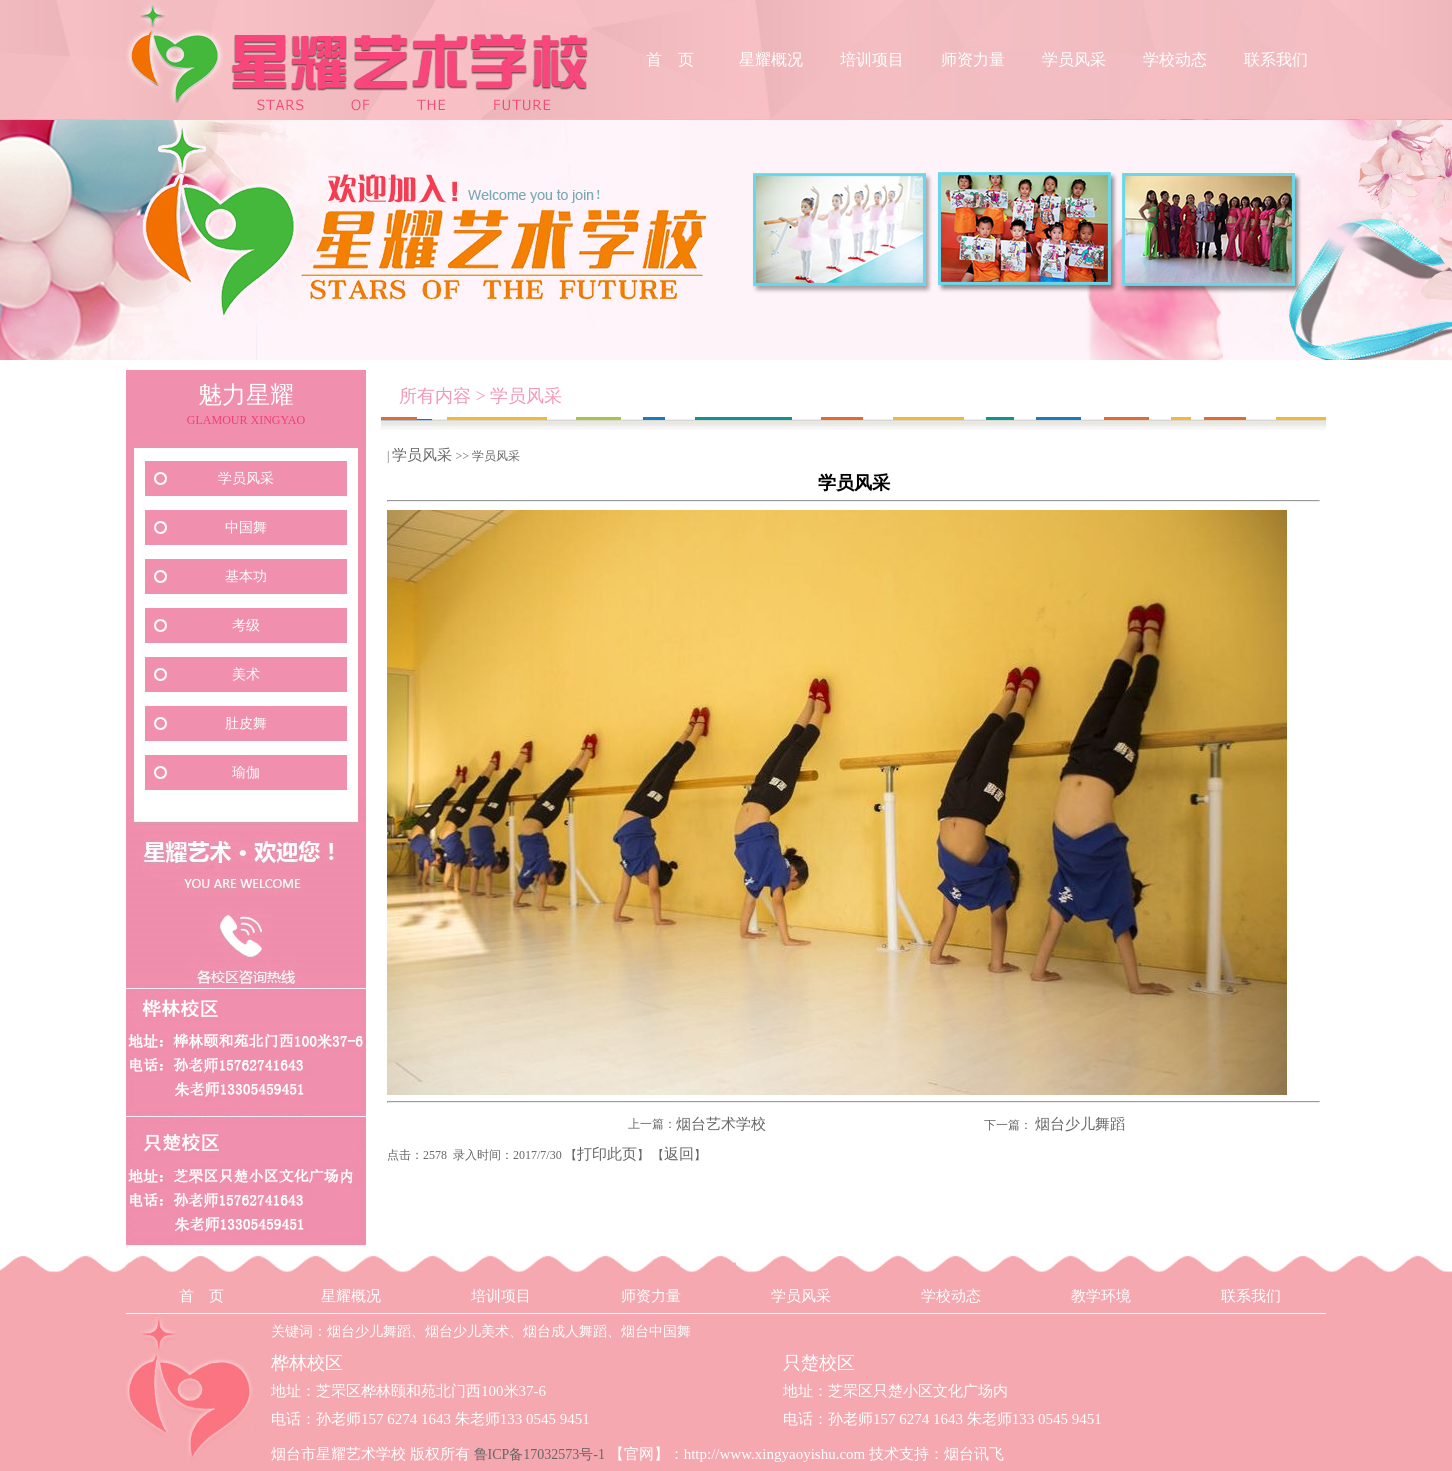 The height and width of the screenshot is (1471, 1452). I want to click on 瑜伽, so click(246, 772).